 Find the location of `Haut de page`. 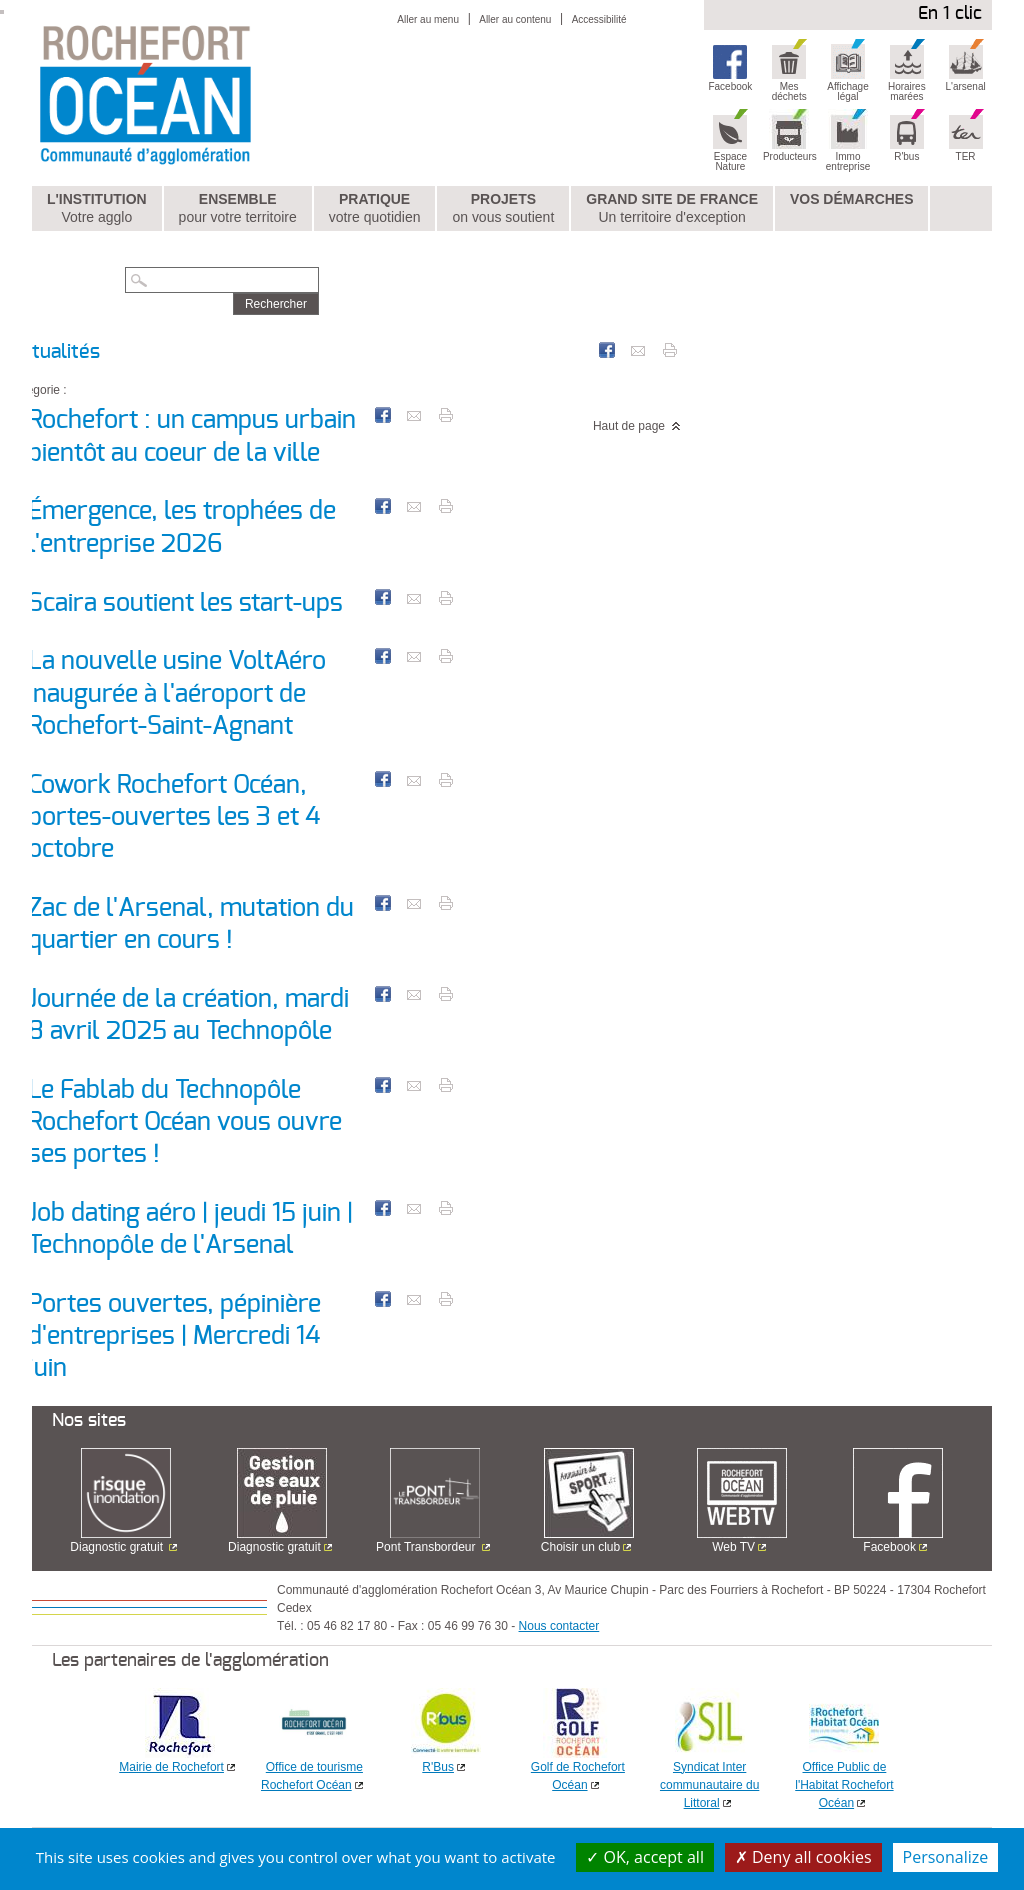

Haut de page is located at coordinates (629, 426).